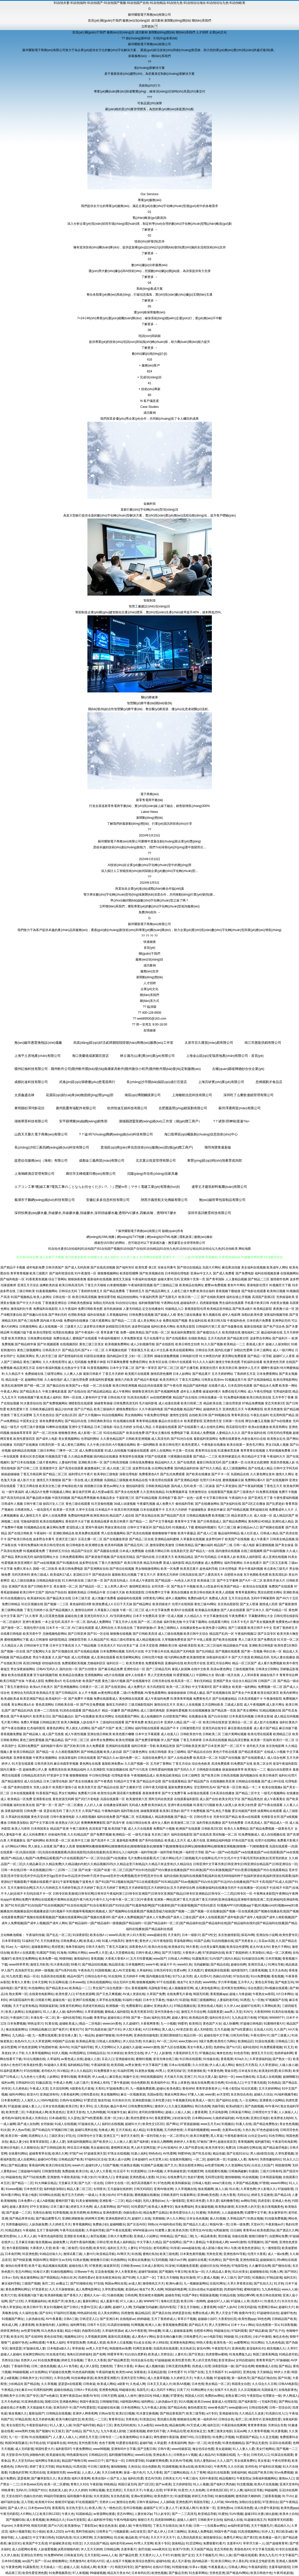 Image resolution: width=299 pixels, height=2576 pixels. I want to click on 草逼电影网站, so click(183, 1941).